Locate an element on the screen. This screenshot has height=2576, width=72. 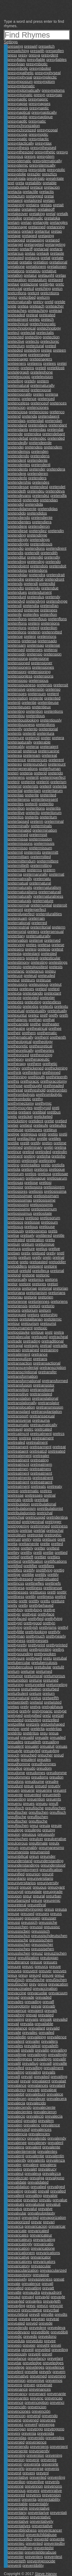
preterists is located at coordinates (30, 786).